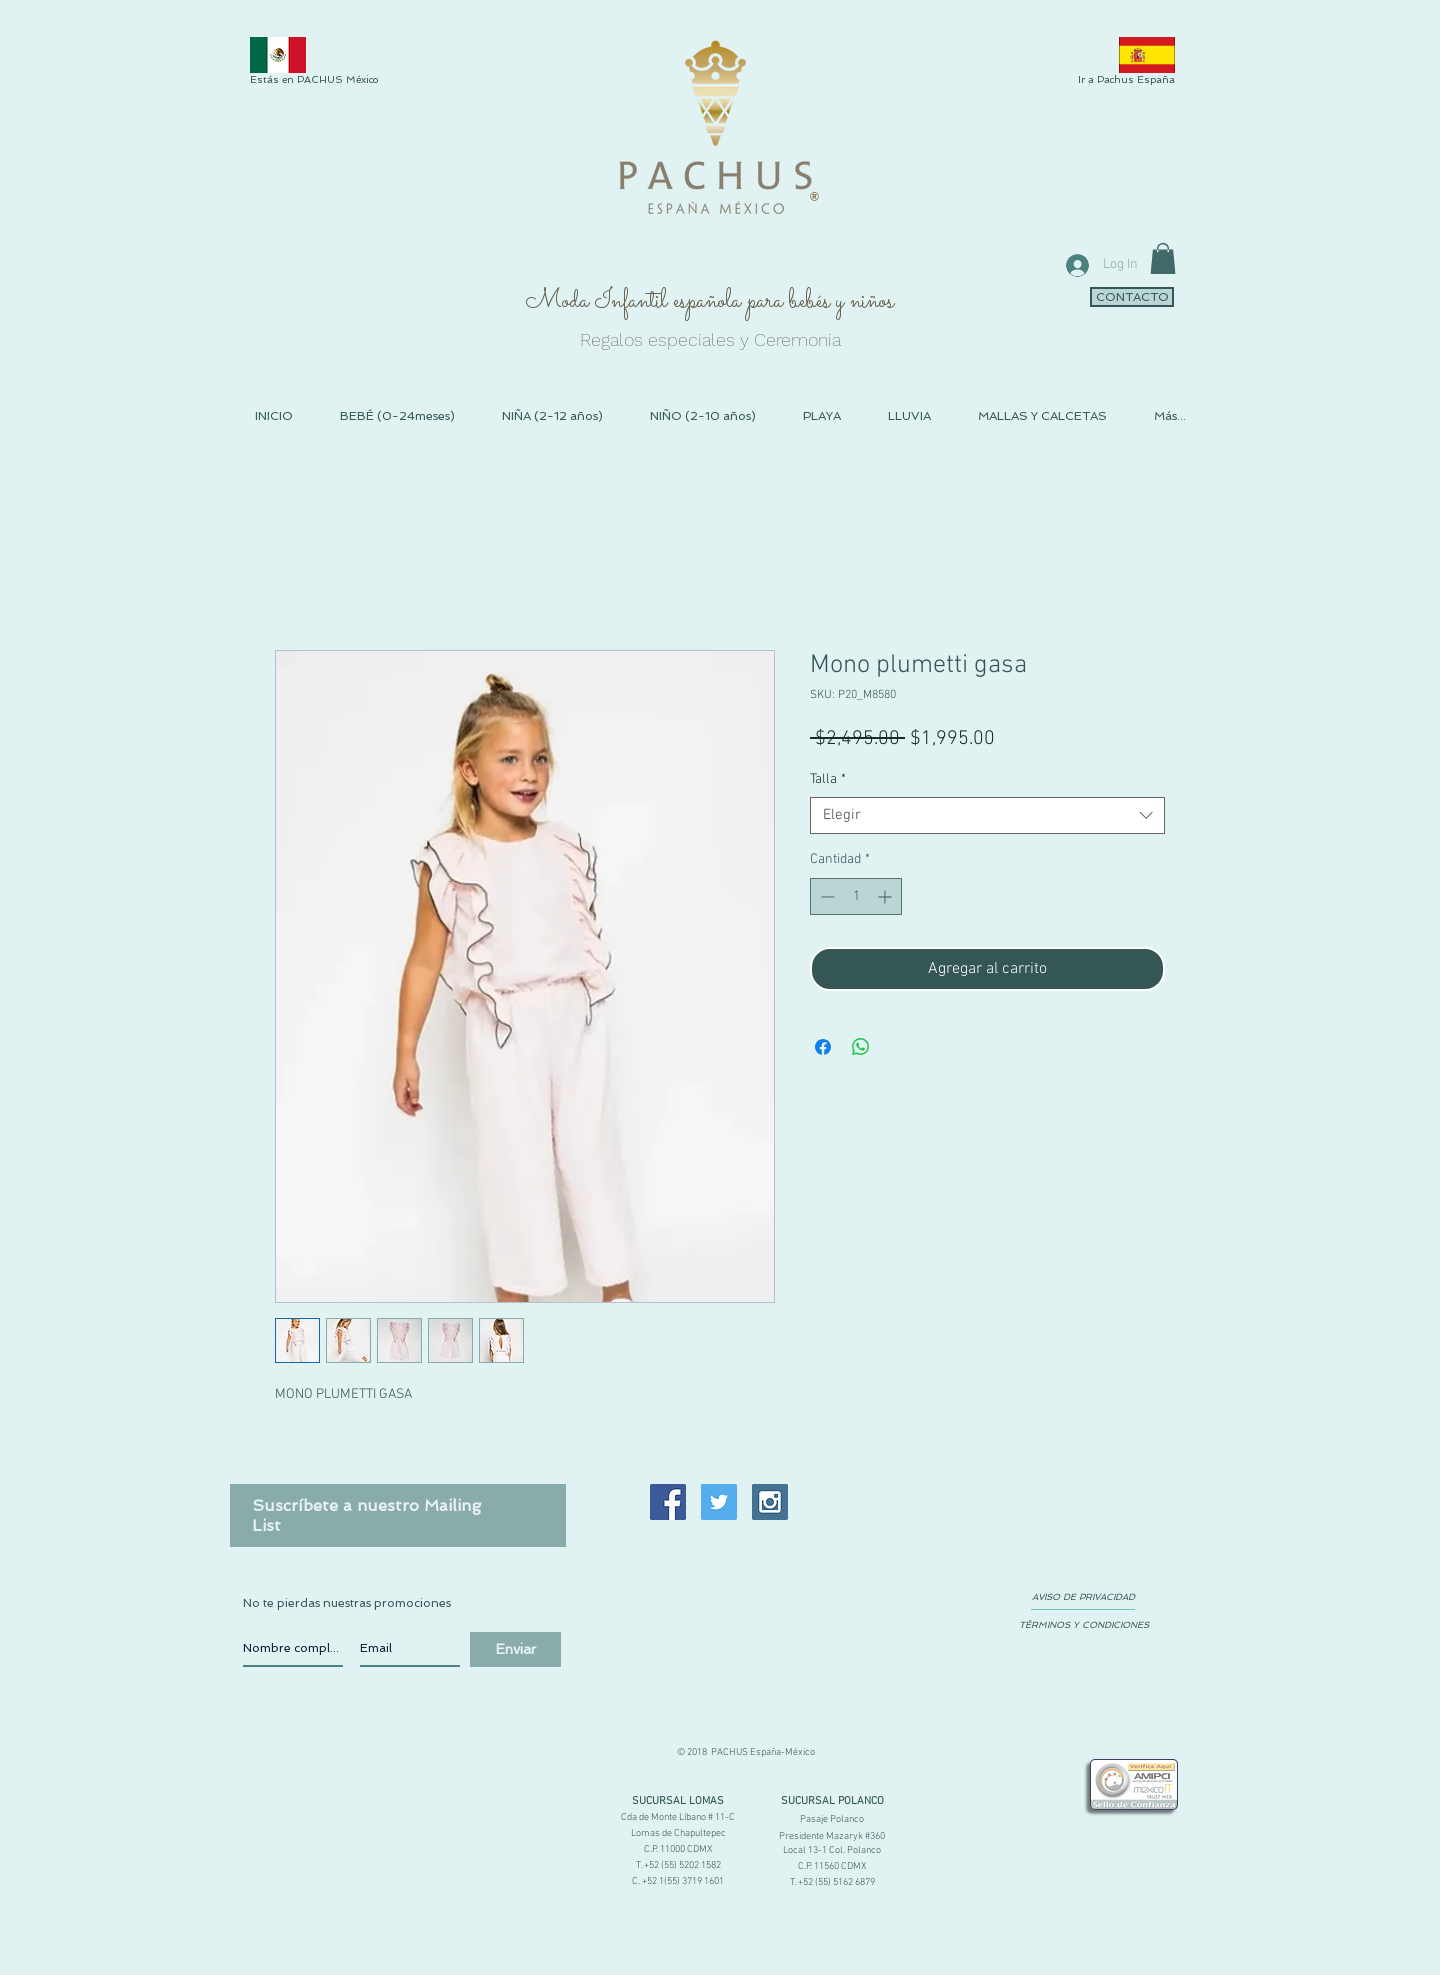 The width and height of the screenshot is (1440, 1975). What do you see at coordinates (886, 896) in the screenshot?
I see `[Increment]` at bounding box center [886, 896].